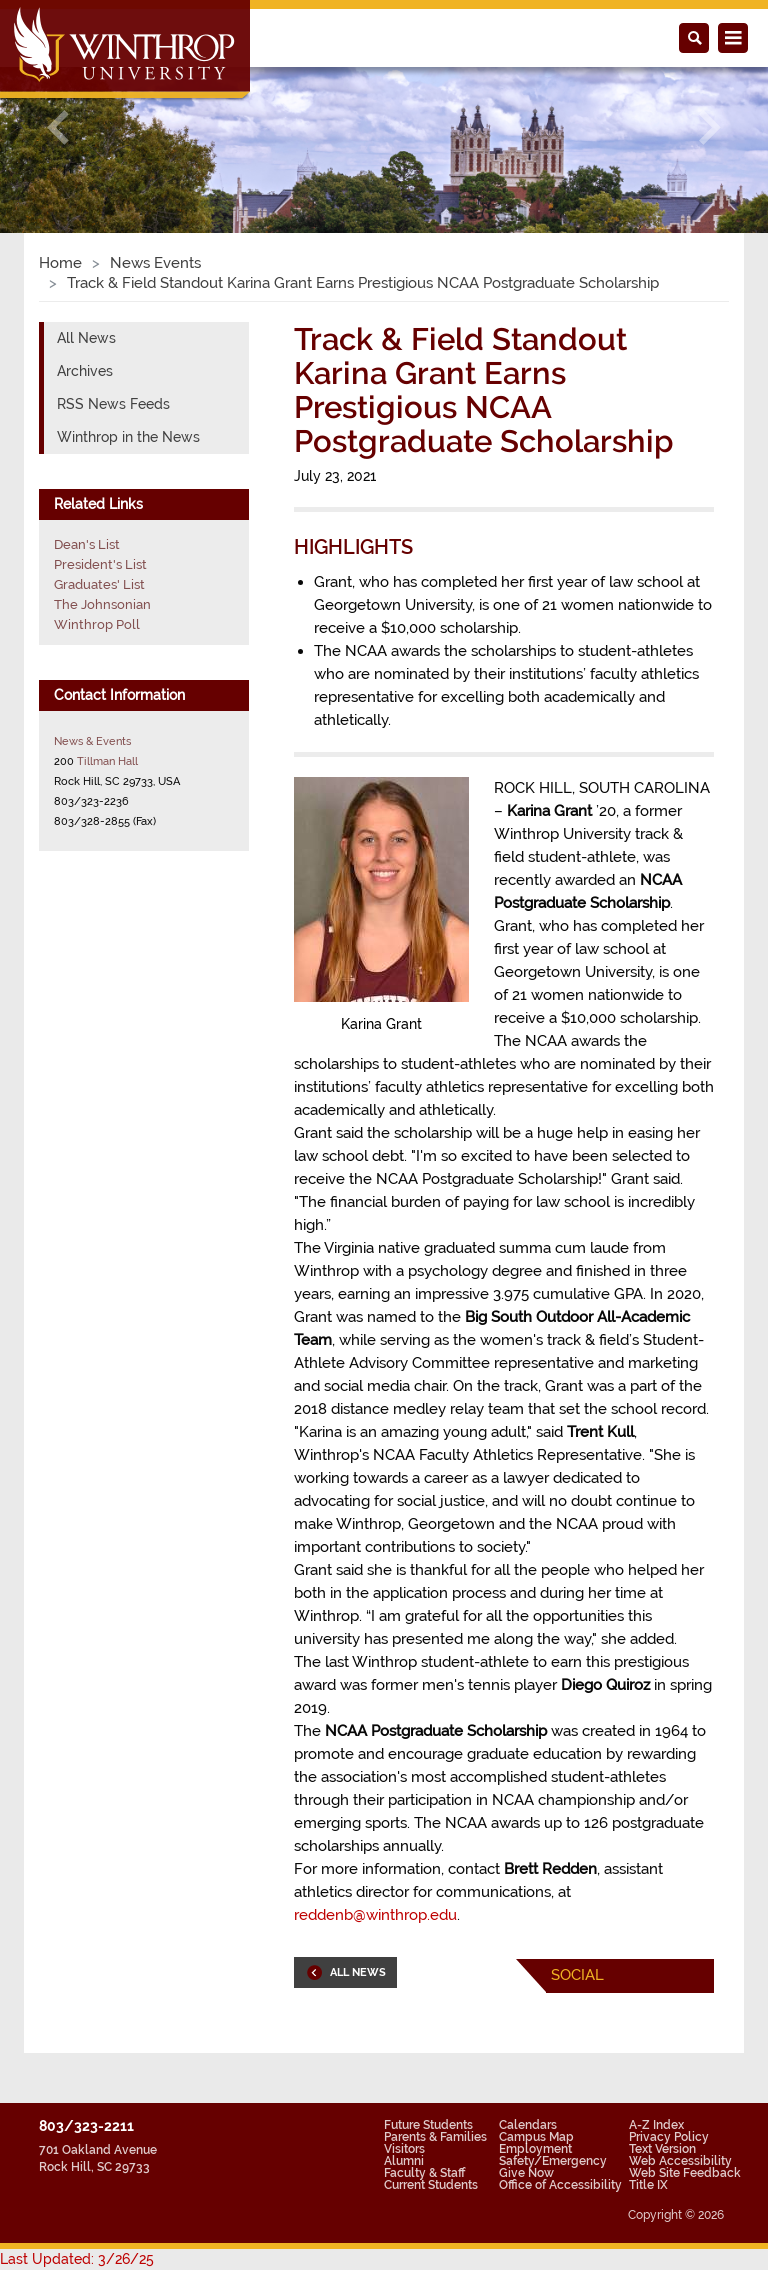  I want to click on Alumni, so click(404, 2161).